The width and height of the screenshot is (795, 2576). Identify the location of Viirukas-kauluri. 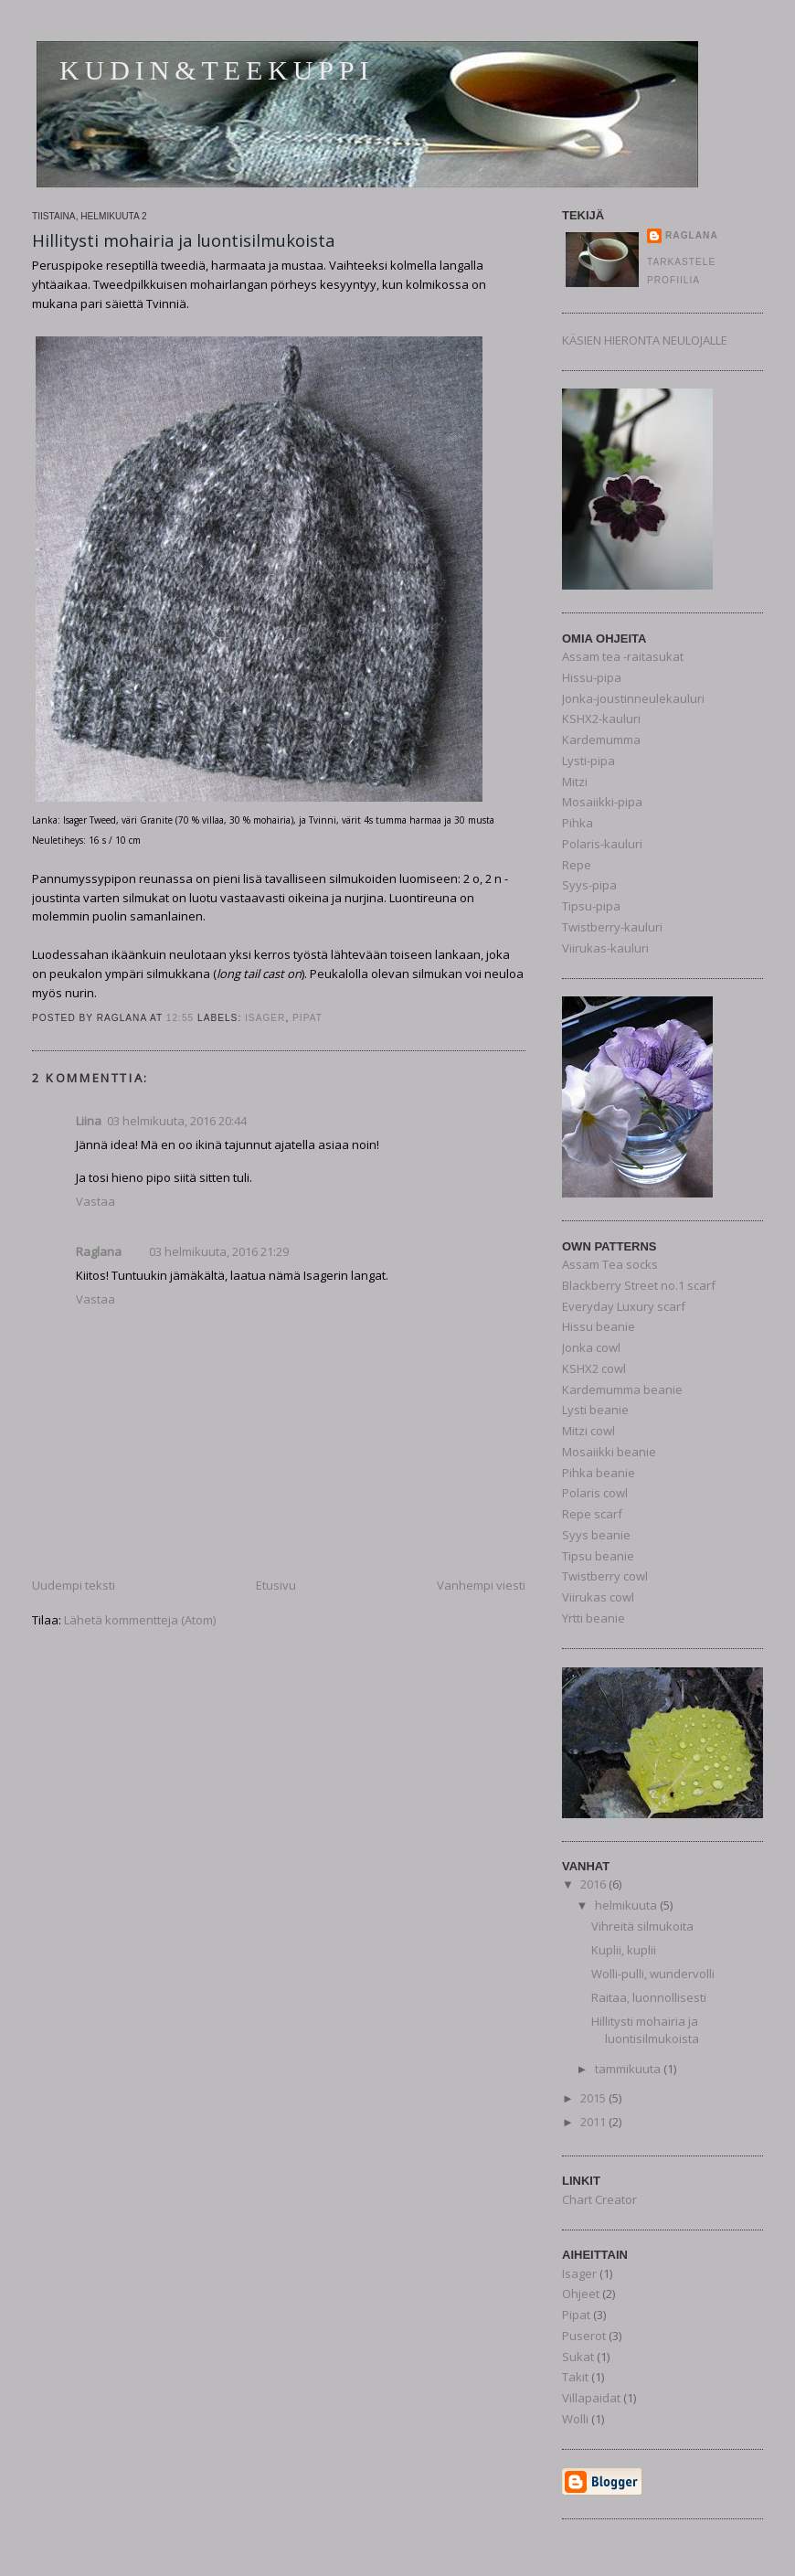
(605, 948).